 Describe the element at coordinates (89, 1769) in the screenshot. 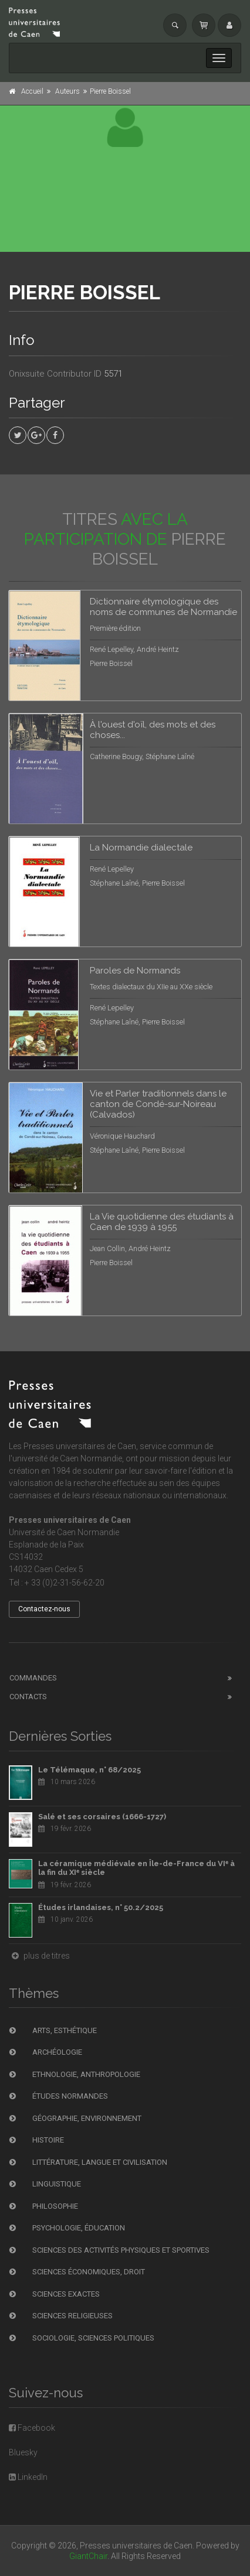

I see `Le Télémaque, n° 68/2025` at that location.